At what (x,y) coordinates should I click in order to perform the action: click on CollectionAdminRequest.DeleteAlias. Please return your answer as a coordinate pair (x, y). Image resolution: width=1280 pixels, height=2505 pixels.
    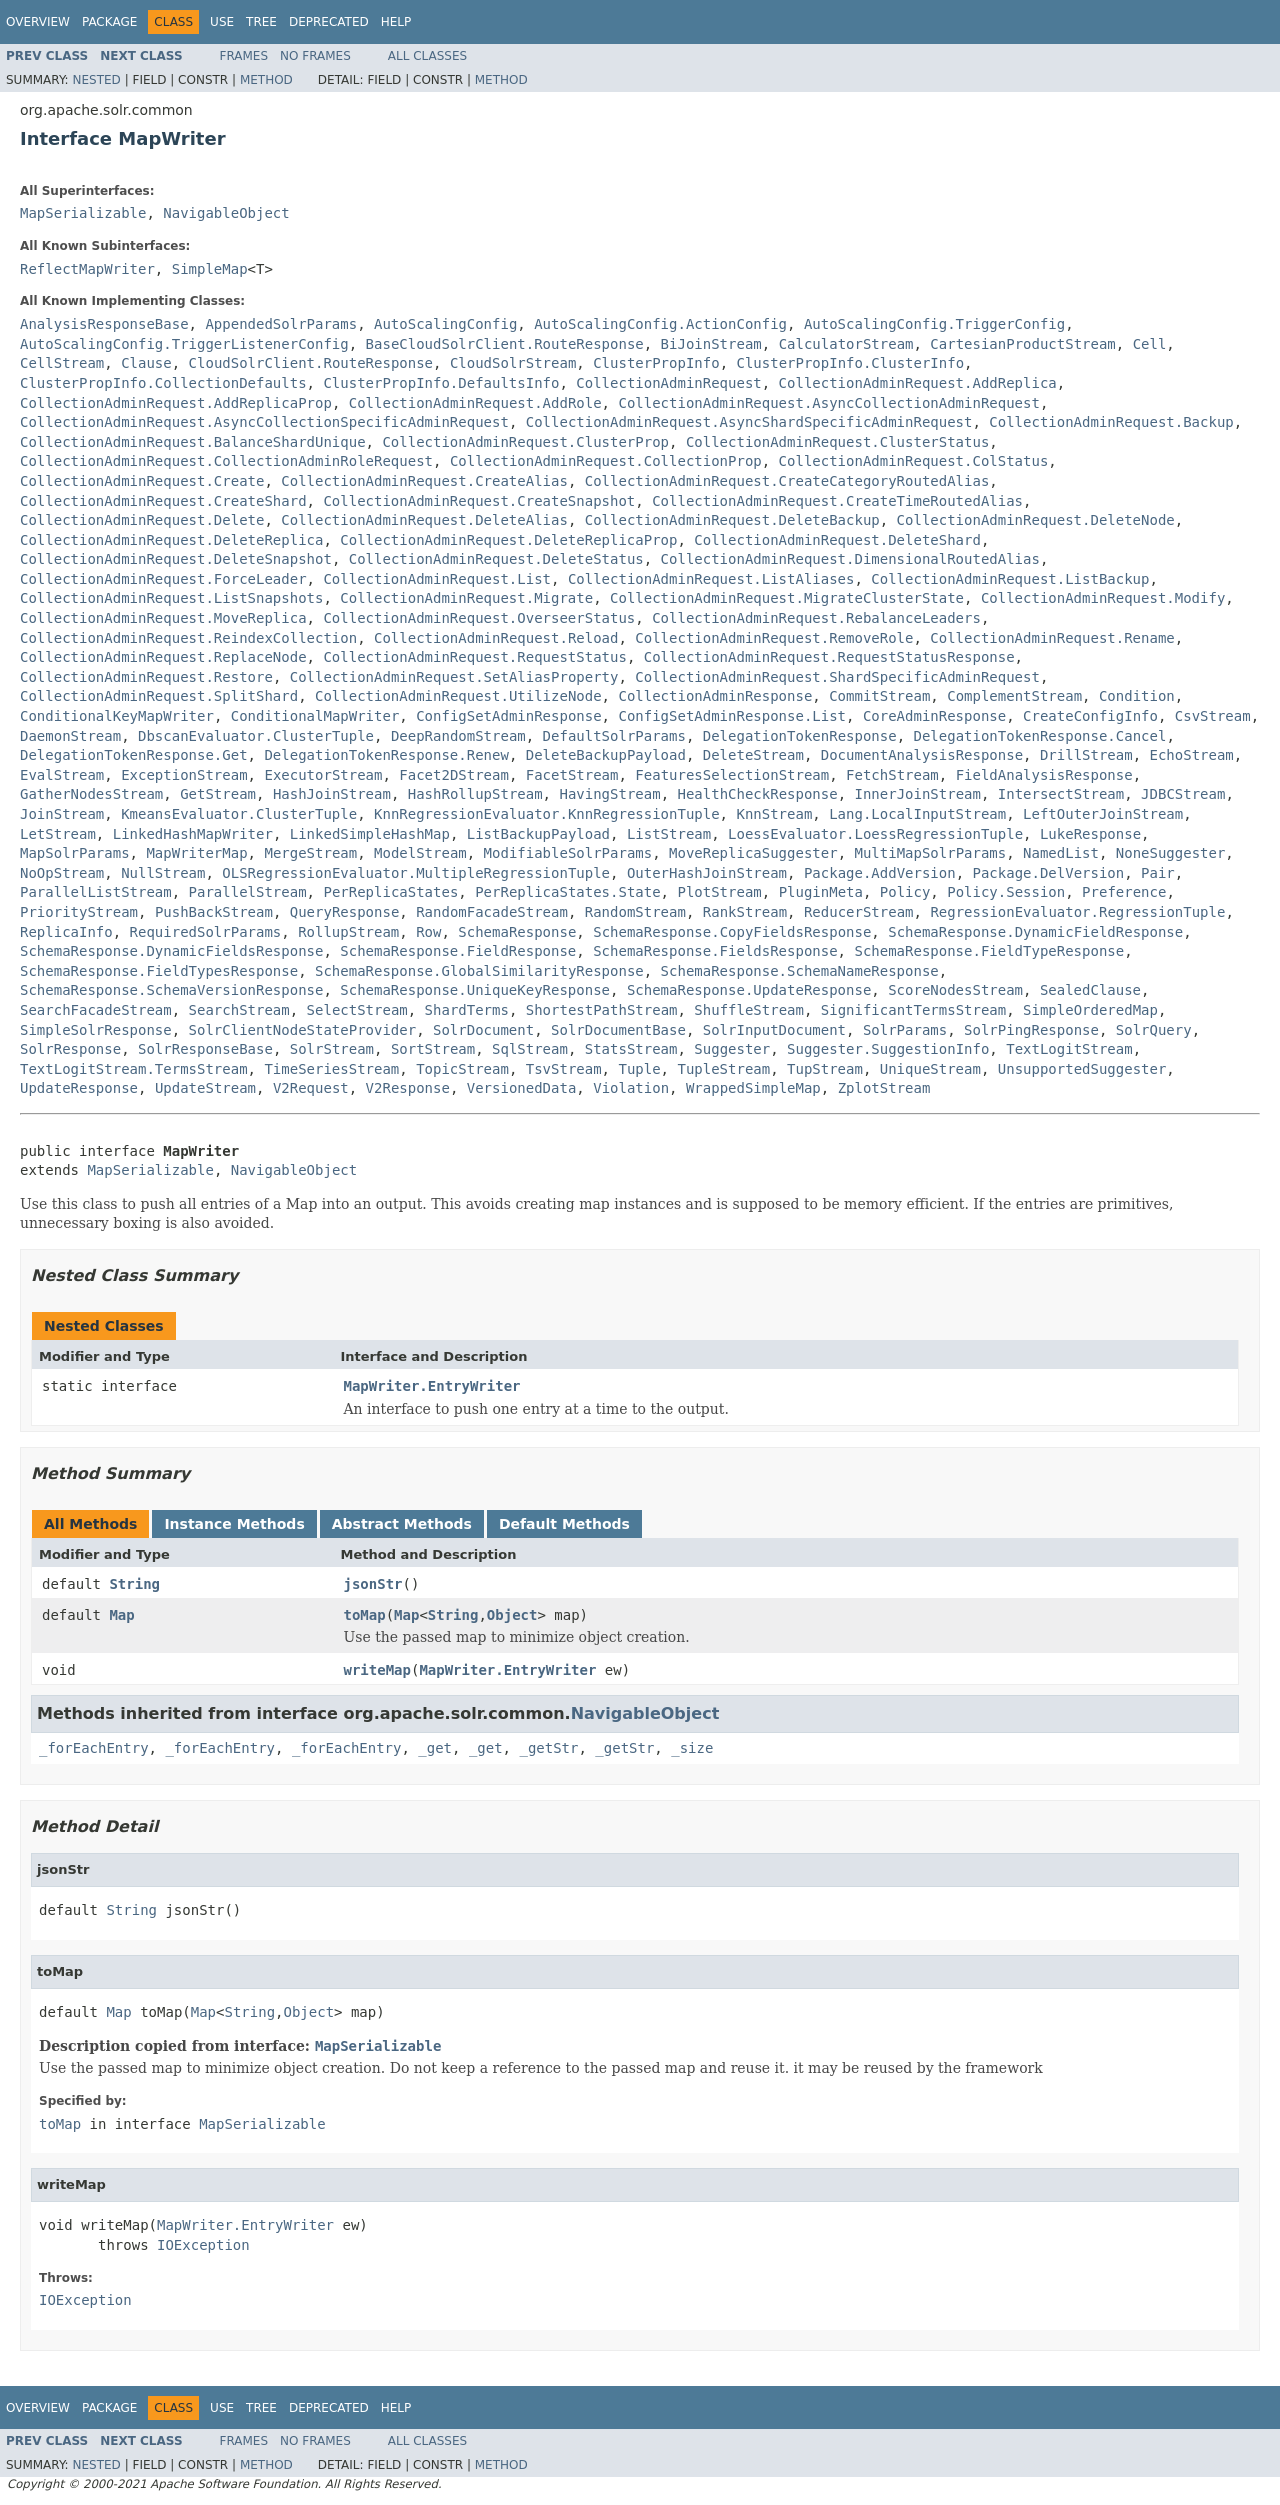
    Looking at the image, I should click on (424, 520).